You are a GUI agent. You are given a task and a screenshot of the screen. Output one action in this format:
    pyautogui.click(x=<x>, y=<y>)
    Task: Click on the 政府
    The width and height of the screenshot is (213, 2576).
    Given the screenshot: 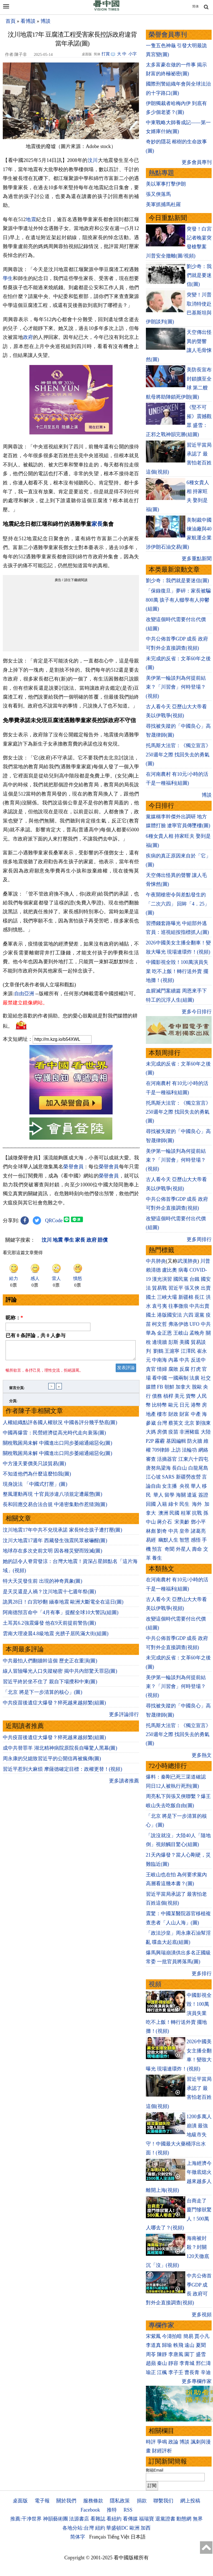 What is the action you would take?
    pyautogui.click(x=28, y=337)
    